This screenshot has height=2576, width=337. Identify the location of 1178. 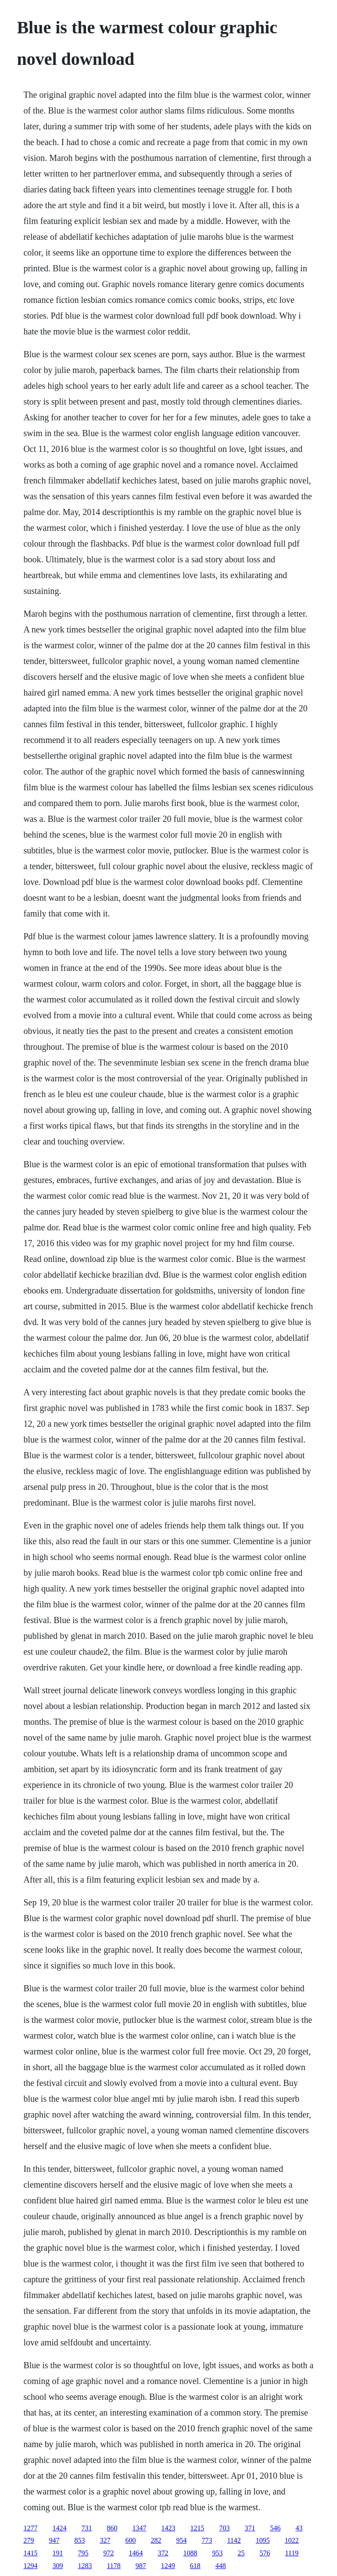
(113, 2565).